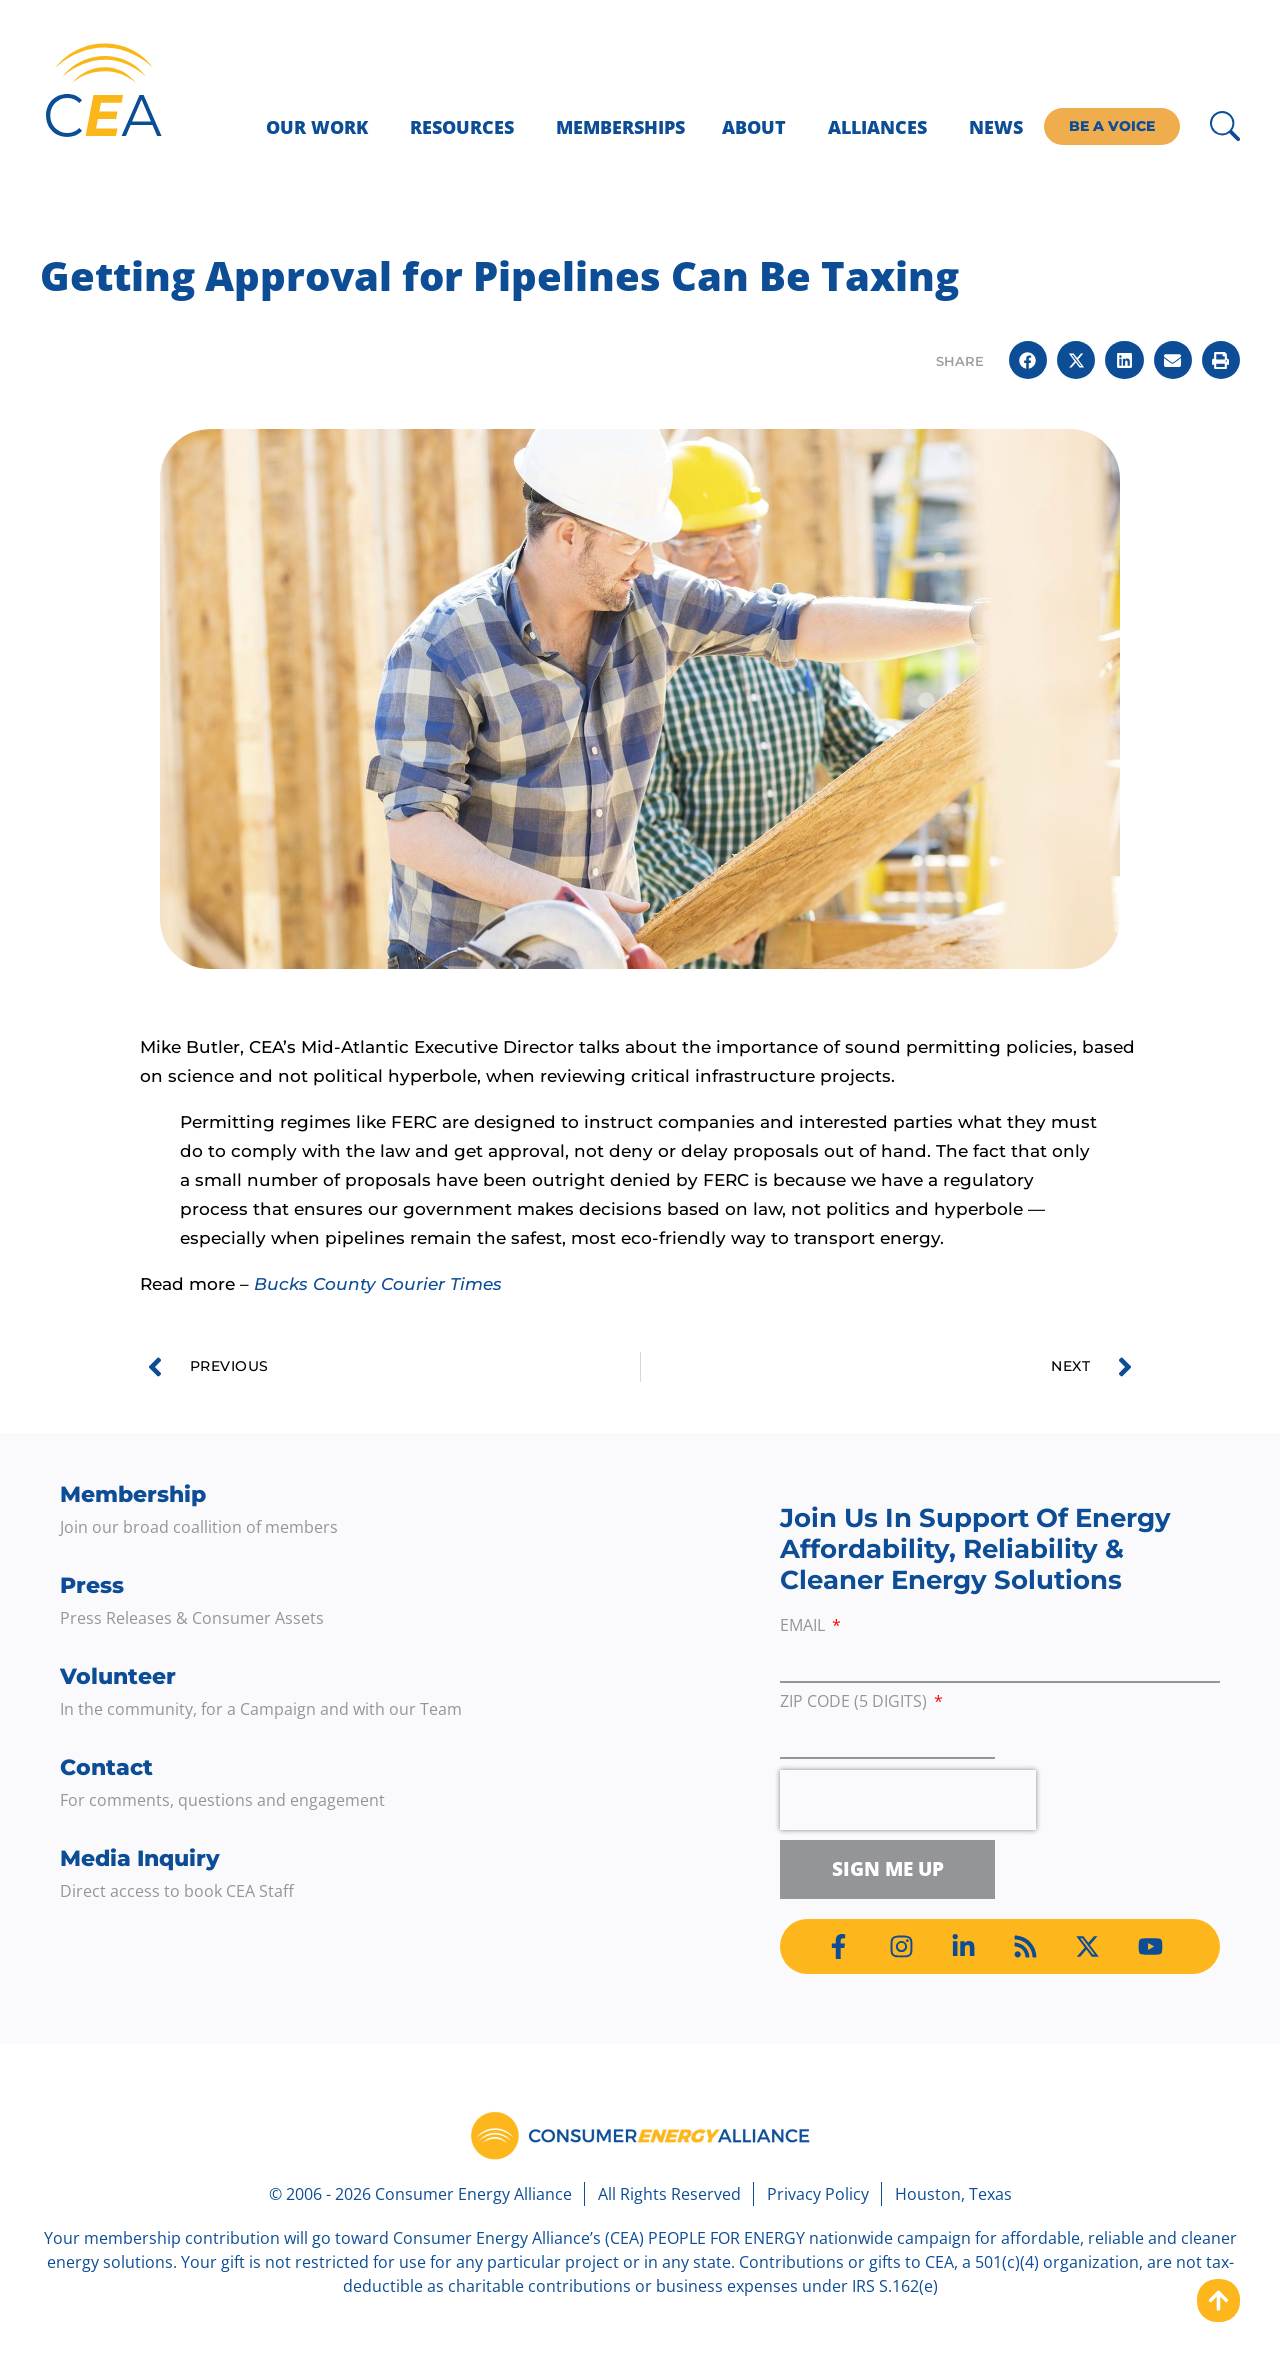 The width and height of the screenshot is (1280, 2362). Describe the element at coordinates (106, 1767) in the screenshot. I see `Contact` at that location.